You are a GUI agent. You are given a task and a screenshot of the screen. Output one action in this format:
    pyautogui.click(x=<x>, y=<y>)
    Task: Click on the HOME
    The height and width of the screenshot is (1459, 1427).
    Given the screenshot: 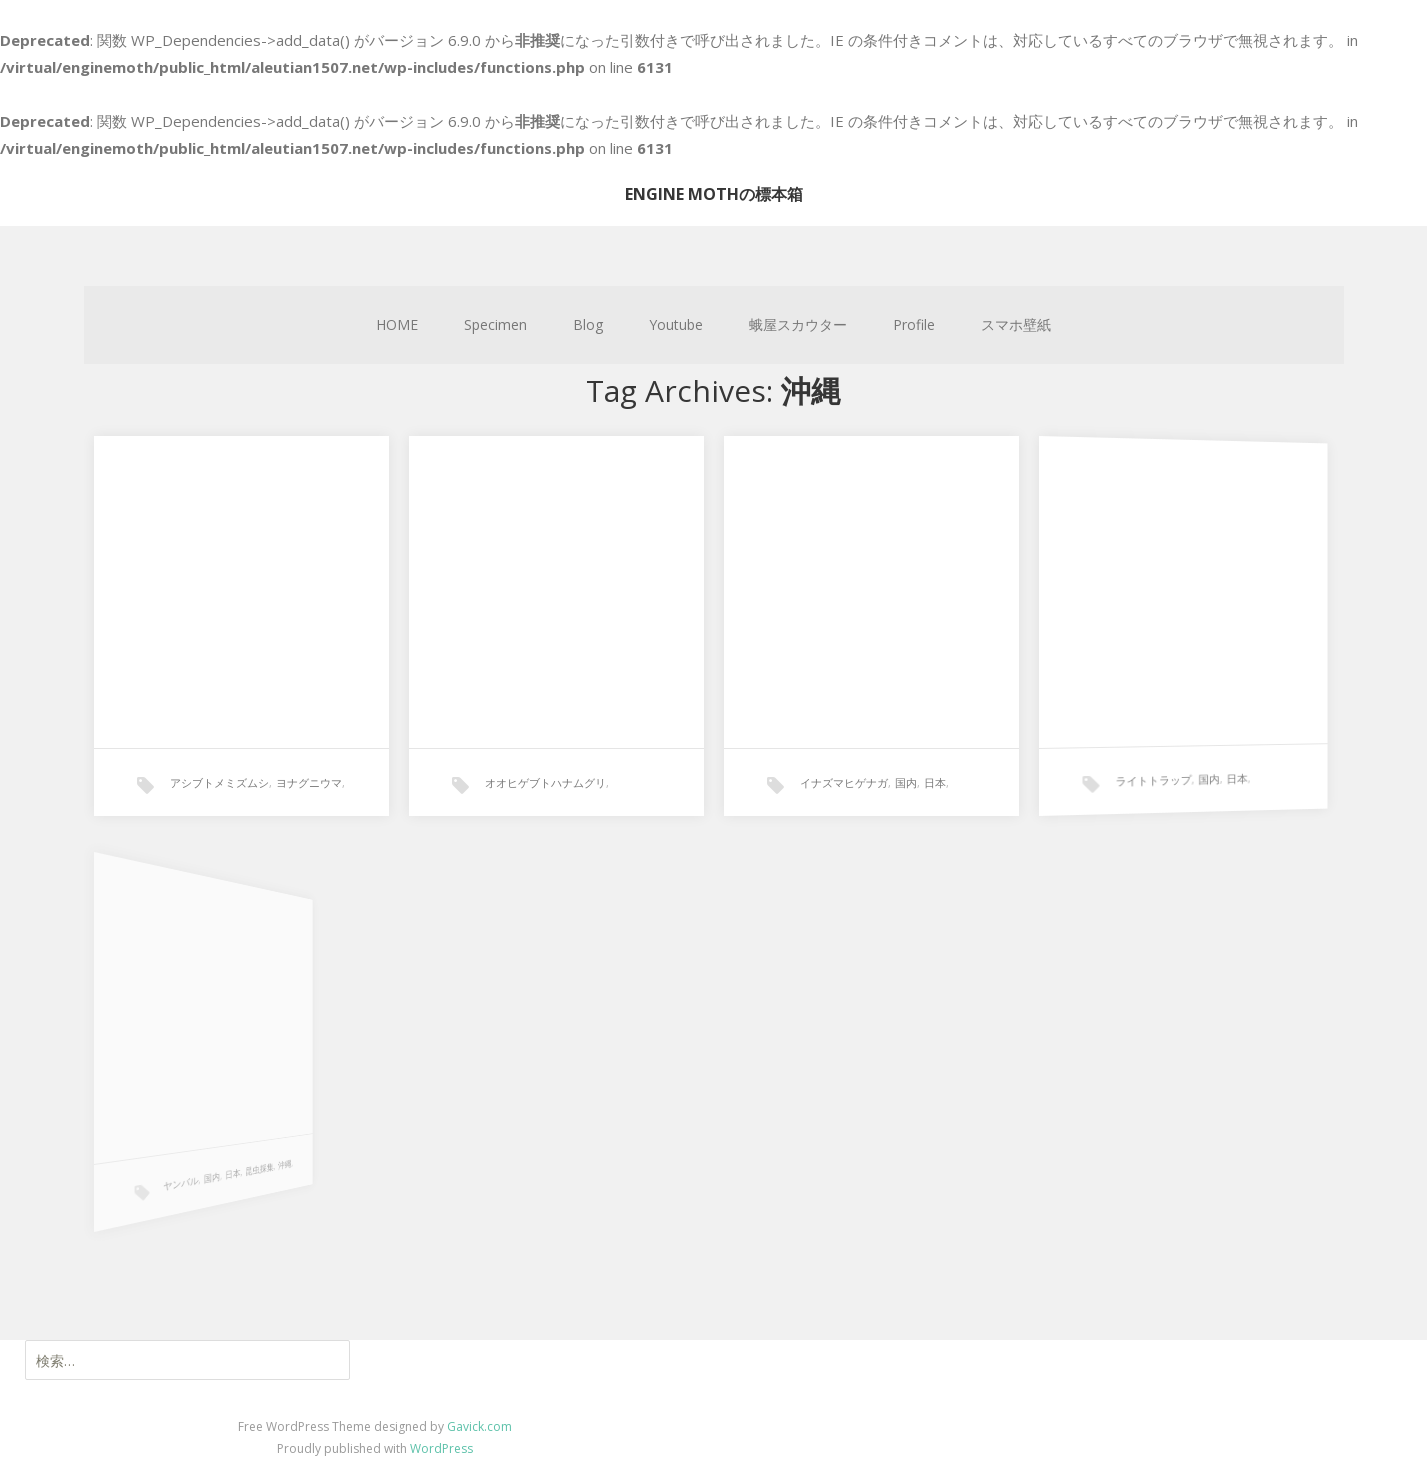 What is the action you would take?
    pyautogui.click(x=397, y=324)
    